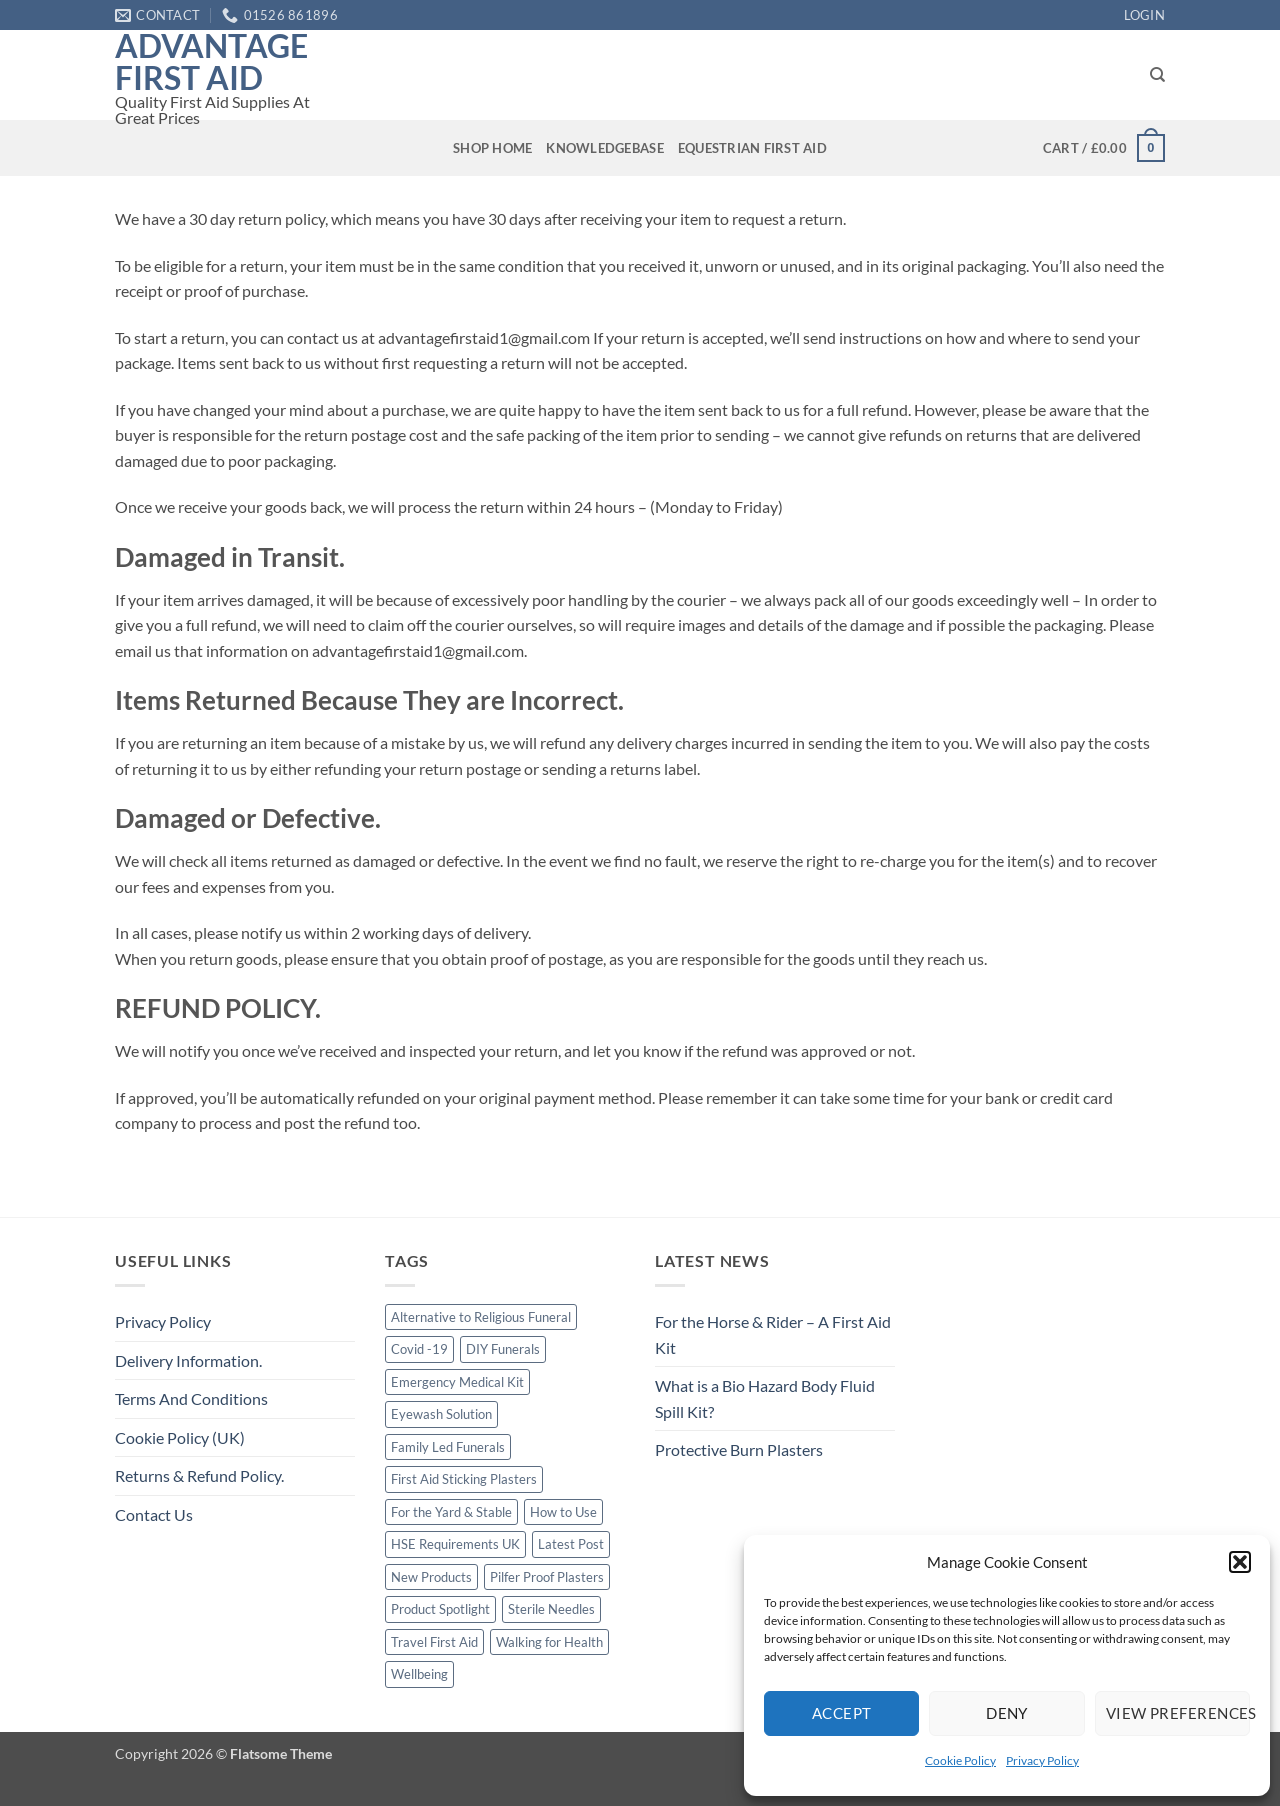 The width and height of the screenshot is (1280, 1806). What do you see at coordinates (1178, 1713) in the screenshot?
I see `View preferences` at bounding box center [1178, 1713].